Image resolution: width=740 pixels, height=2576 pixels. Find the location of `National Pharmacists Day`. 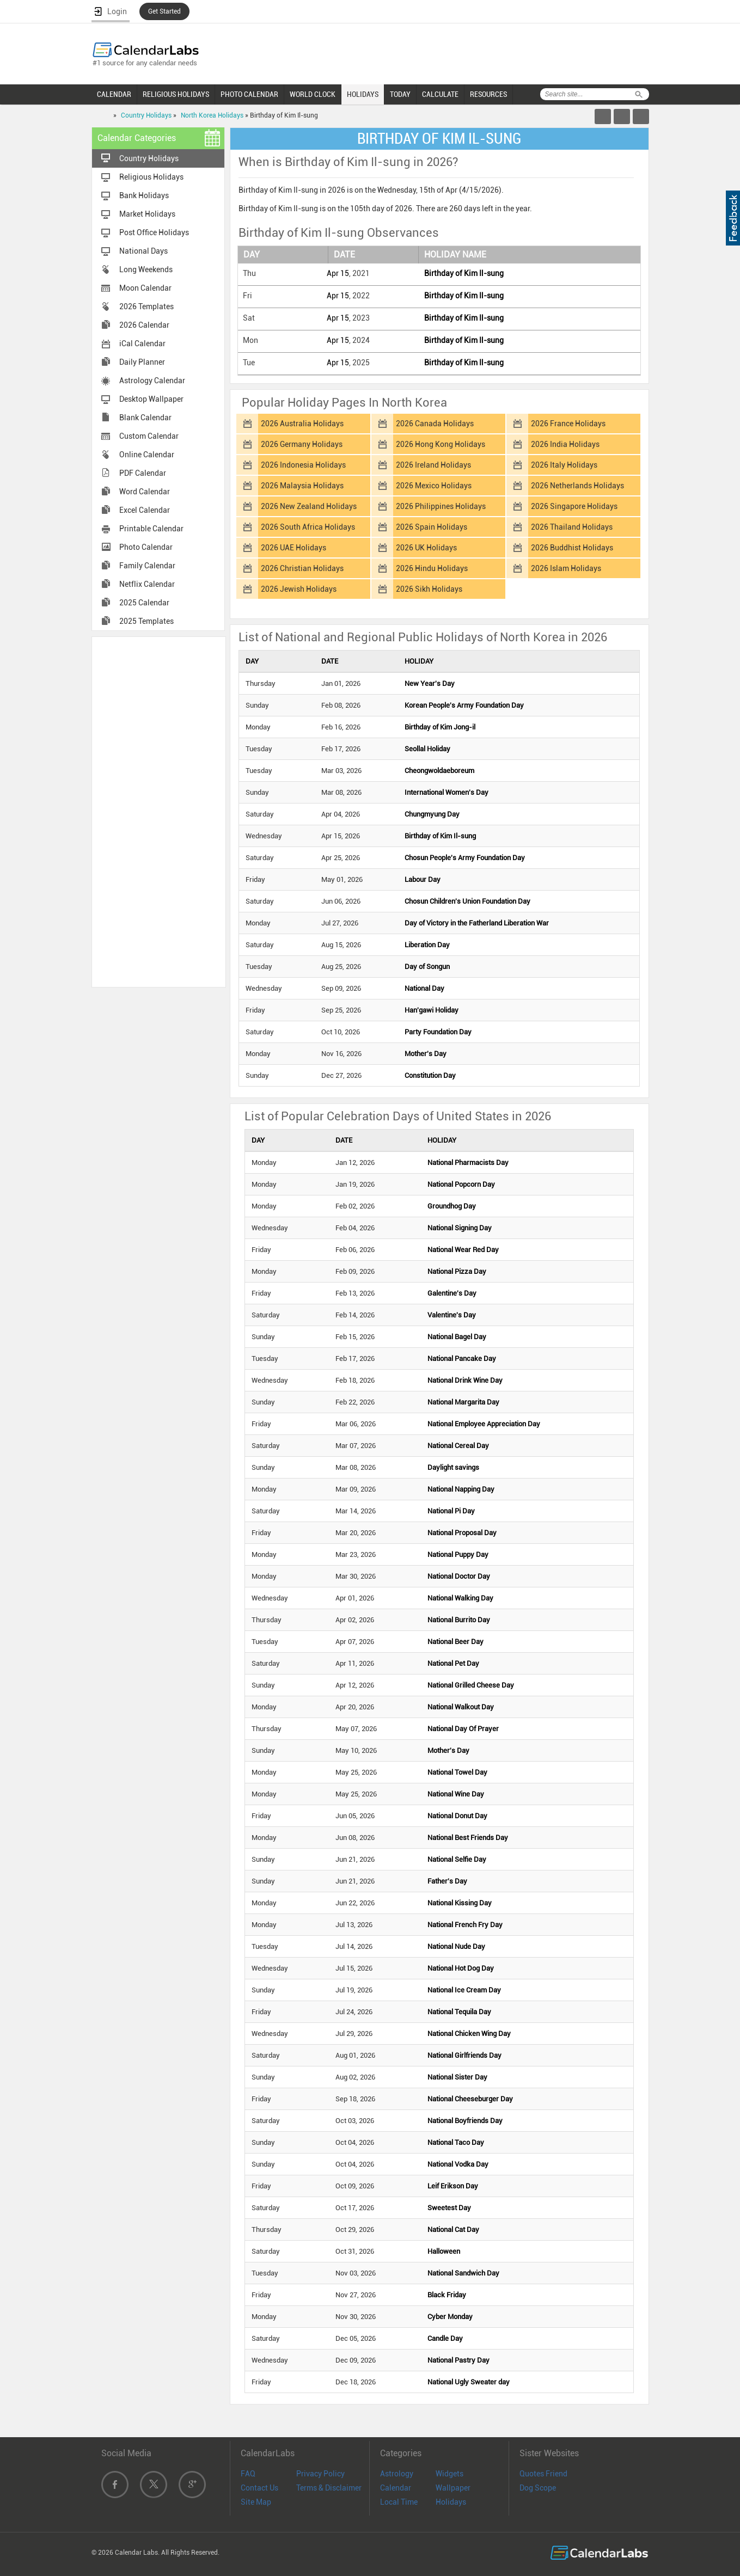

National Pharmacists Day is located at coordinates (468, 1162).